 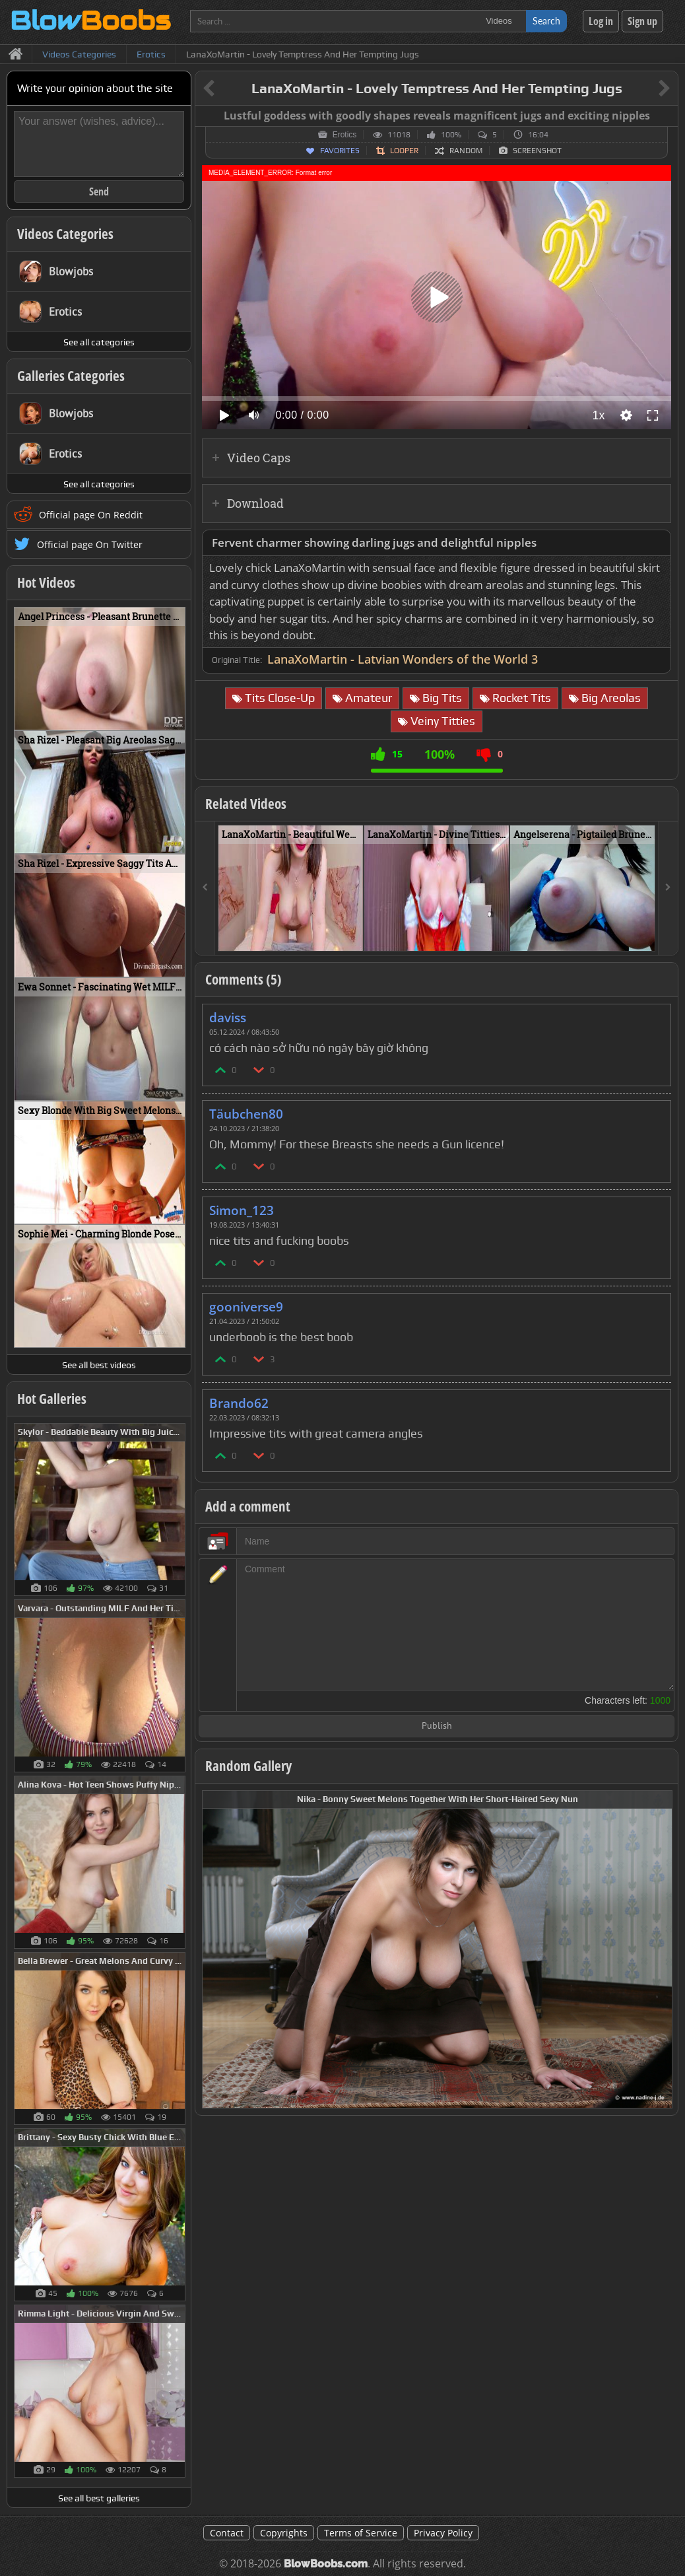 What do you see at coordinates (326, 2564) in the screenshot?
I see `BlowBoobs.com` at bounding box center [326, 2564].